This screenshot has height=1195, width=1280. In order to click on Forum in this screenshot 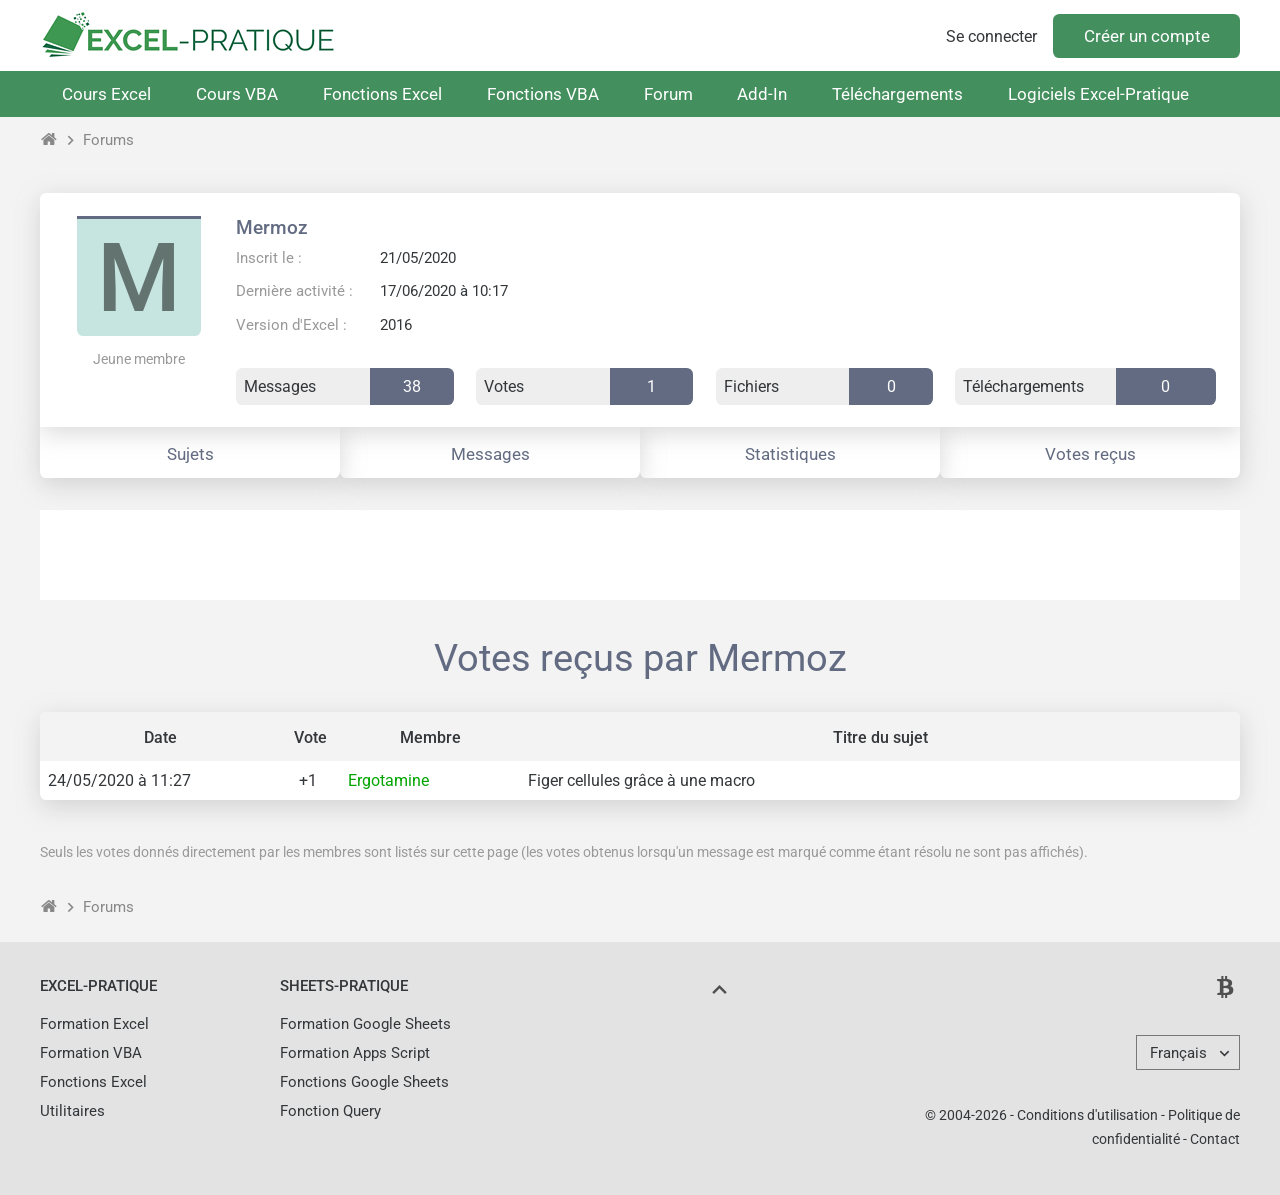, I will do `click(668, 94)`.